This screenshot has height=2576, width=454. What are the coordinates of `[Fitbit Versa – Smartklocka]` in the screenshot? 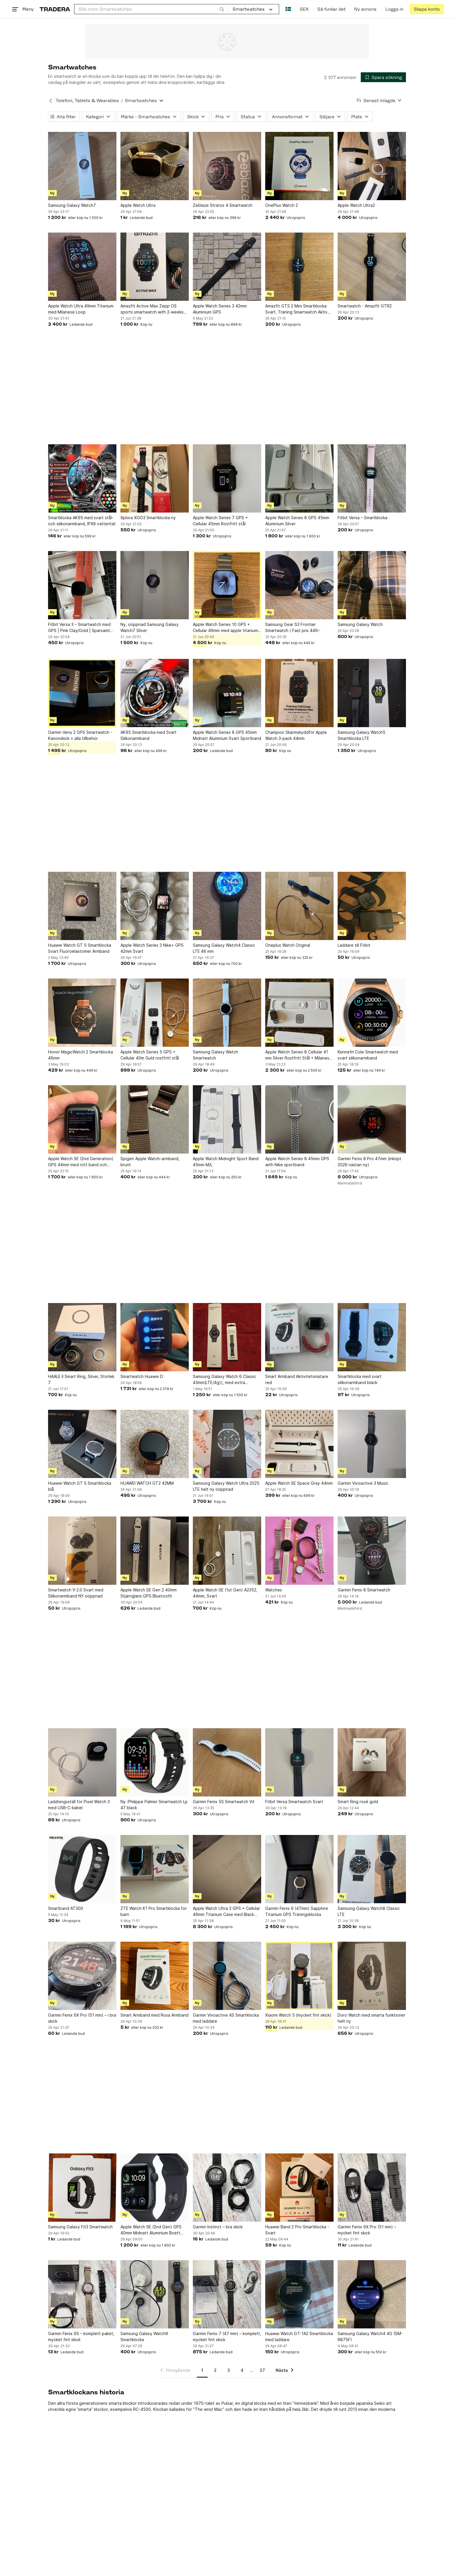 It's located at (372, 478).